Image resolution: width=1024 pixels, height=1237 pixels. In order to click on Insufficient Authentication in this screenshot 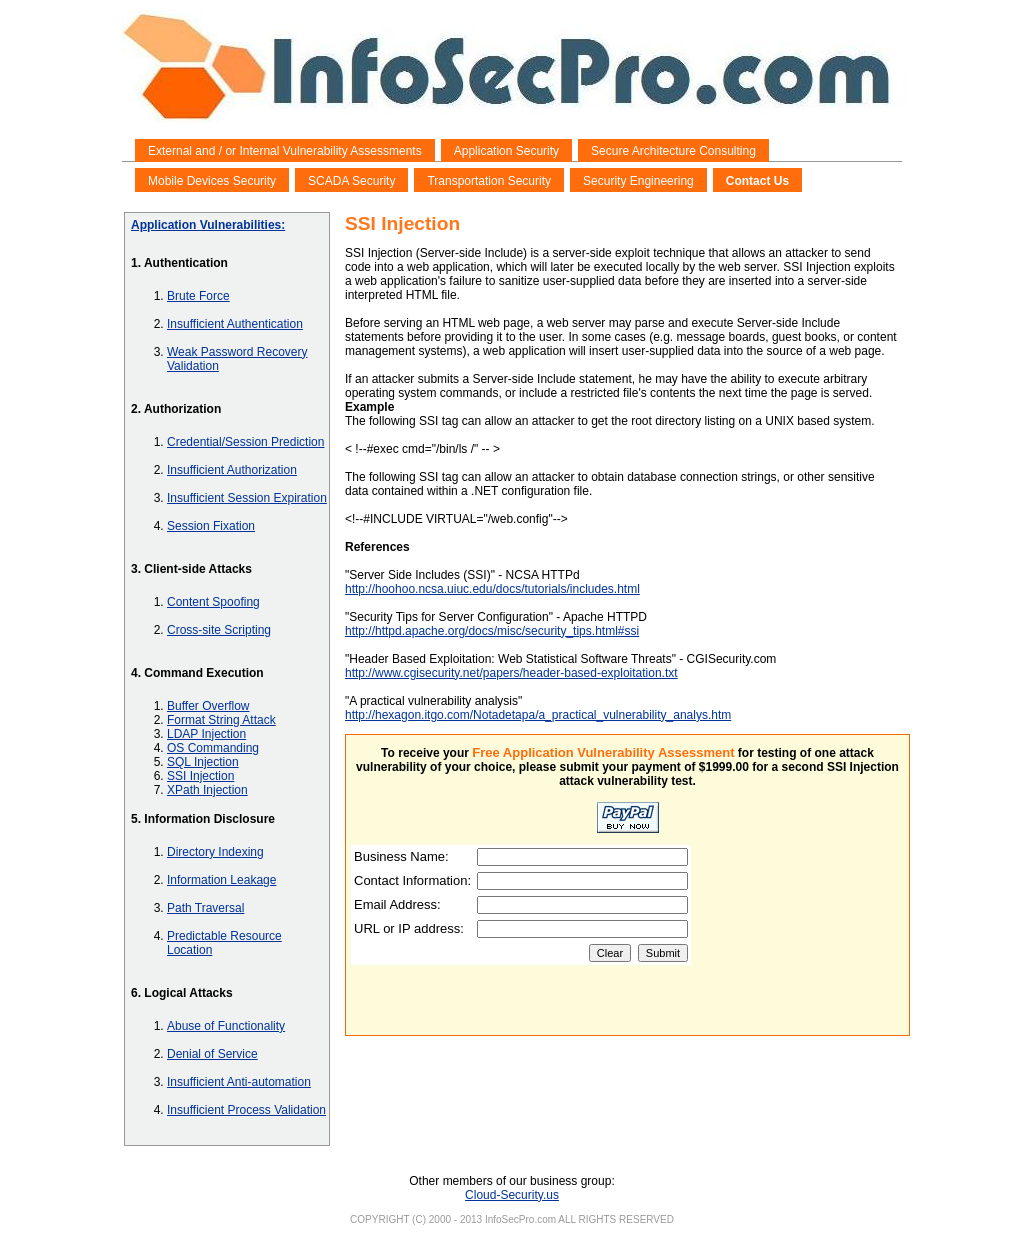, I will do `click(235, 324)`.